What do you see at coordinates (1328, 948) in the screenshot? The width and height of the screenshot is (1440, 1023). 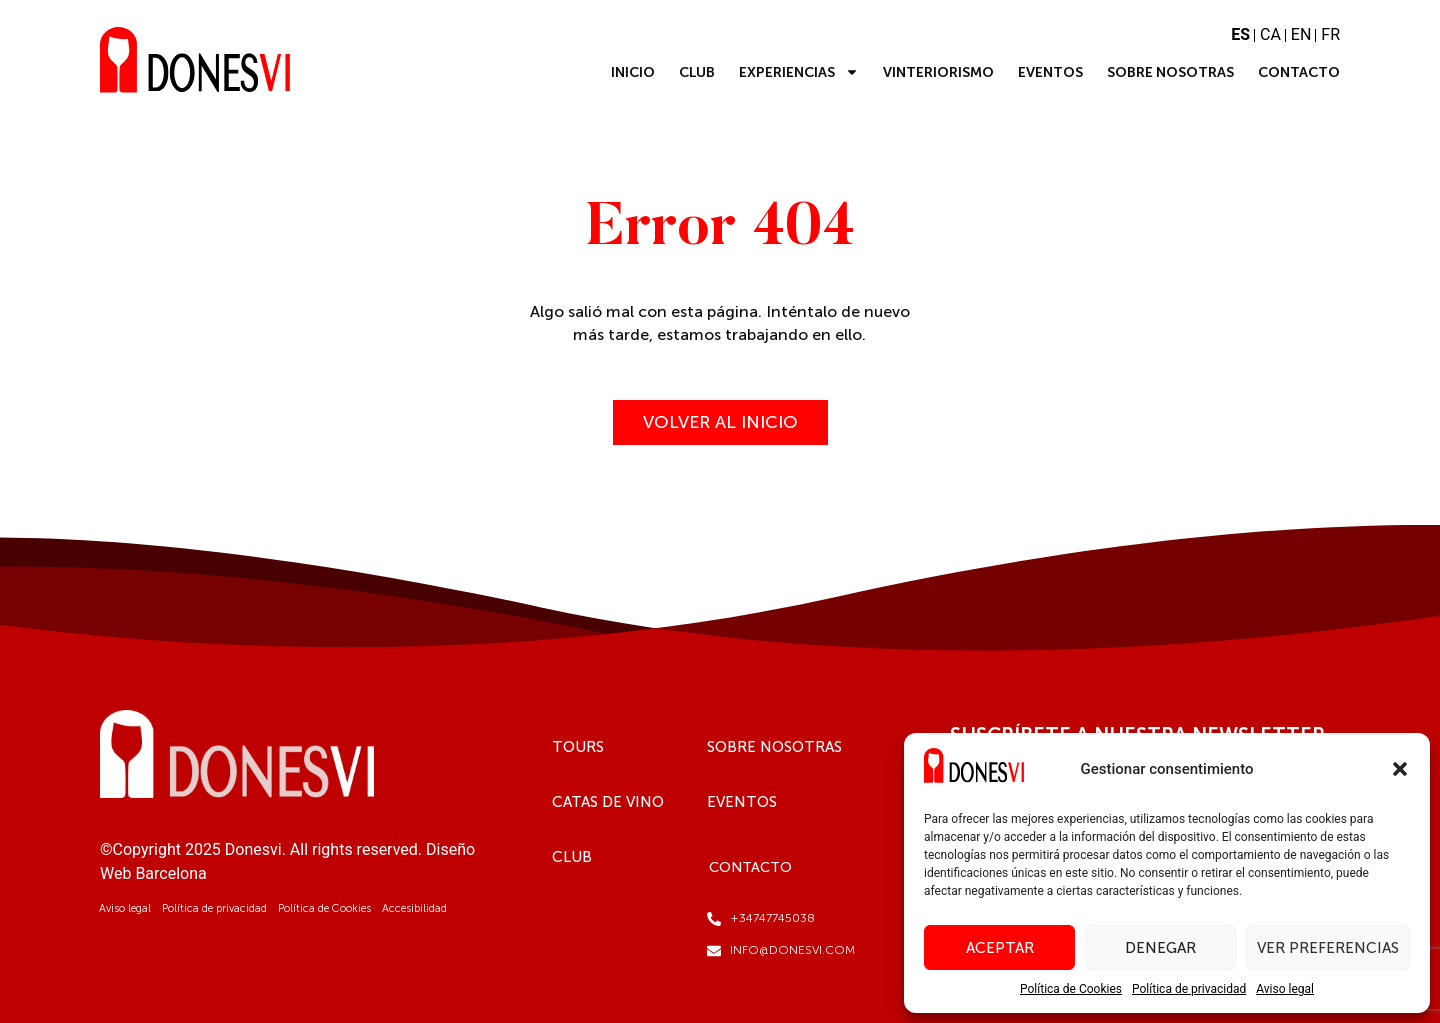 I see `Ver preferencias` at bounding box center [1328, 948].